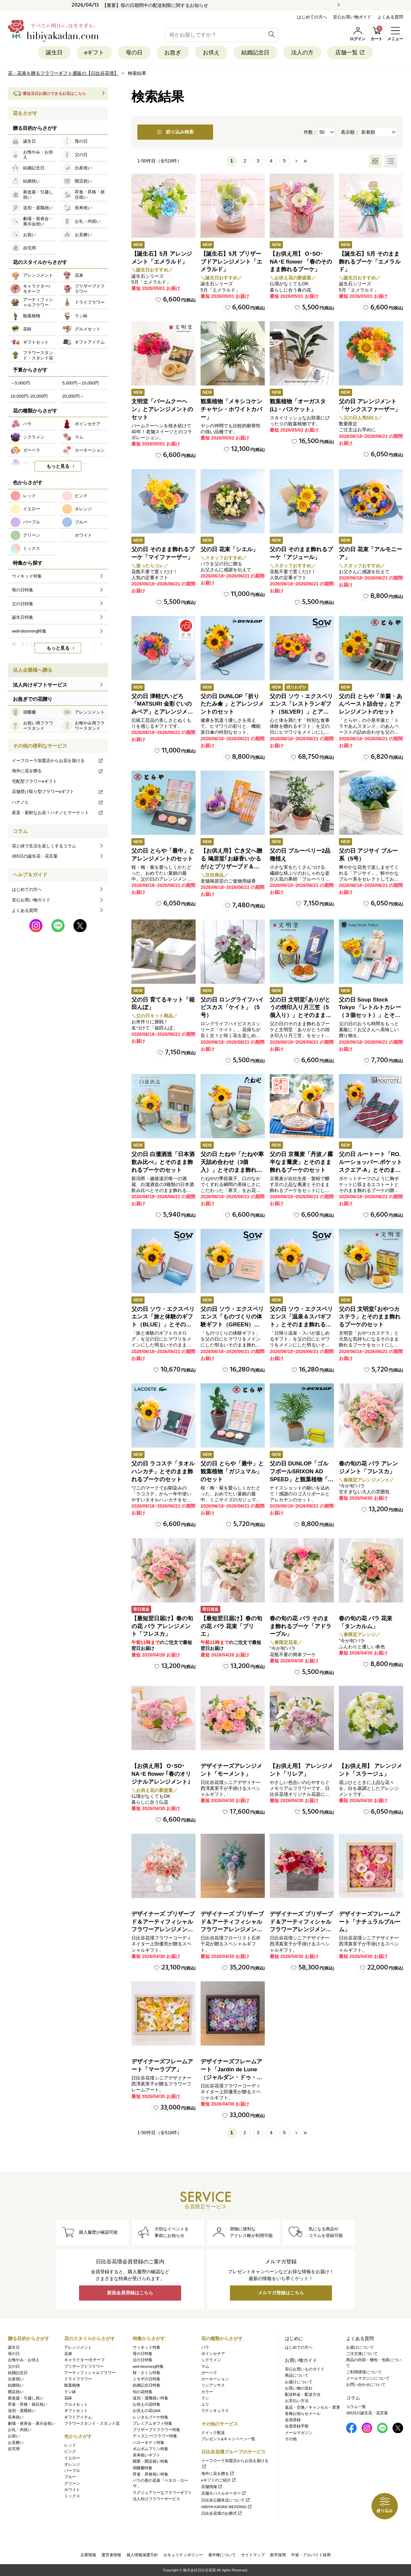 This screenshot has height=2576, width=411. Describe the element at coordinates (212, 2487) in the screenshot. I see `店舗情報` at that location.